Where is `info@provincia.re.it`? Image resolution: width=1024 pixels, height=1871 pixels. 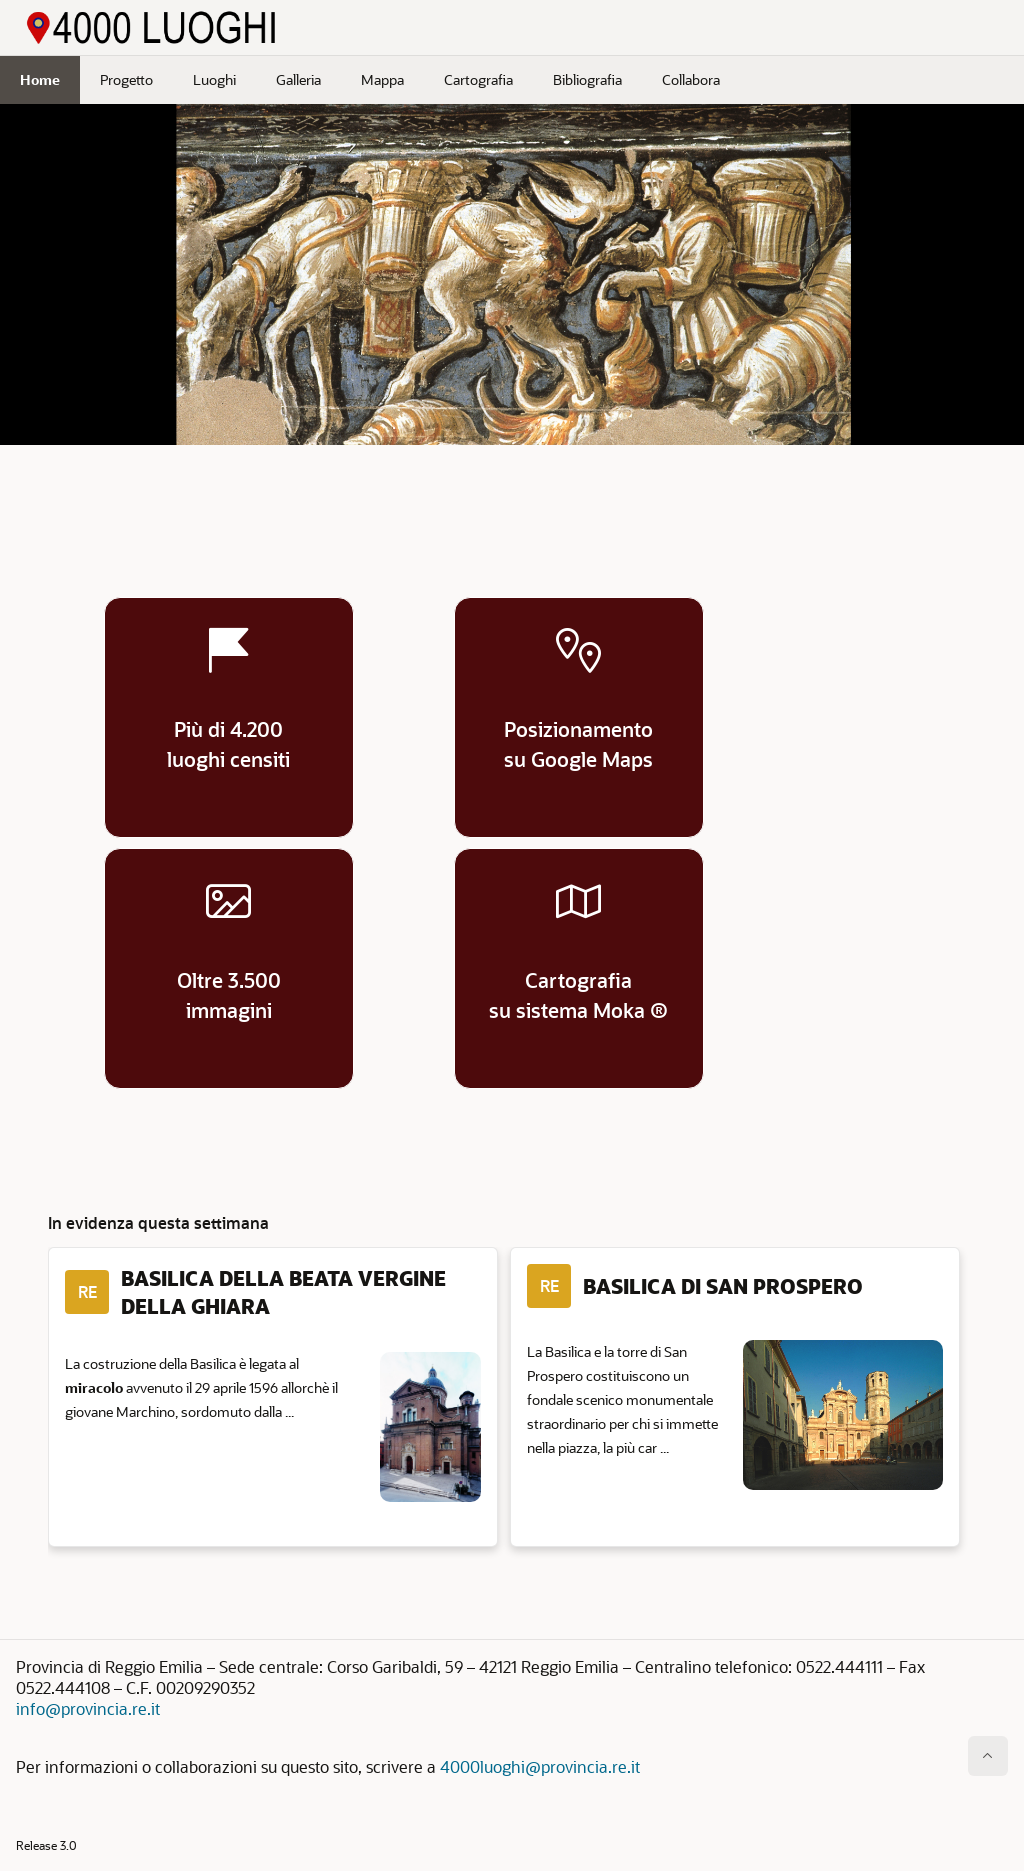 info@provincia.re.it is located at coordinates (88, 1708).